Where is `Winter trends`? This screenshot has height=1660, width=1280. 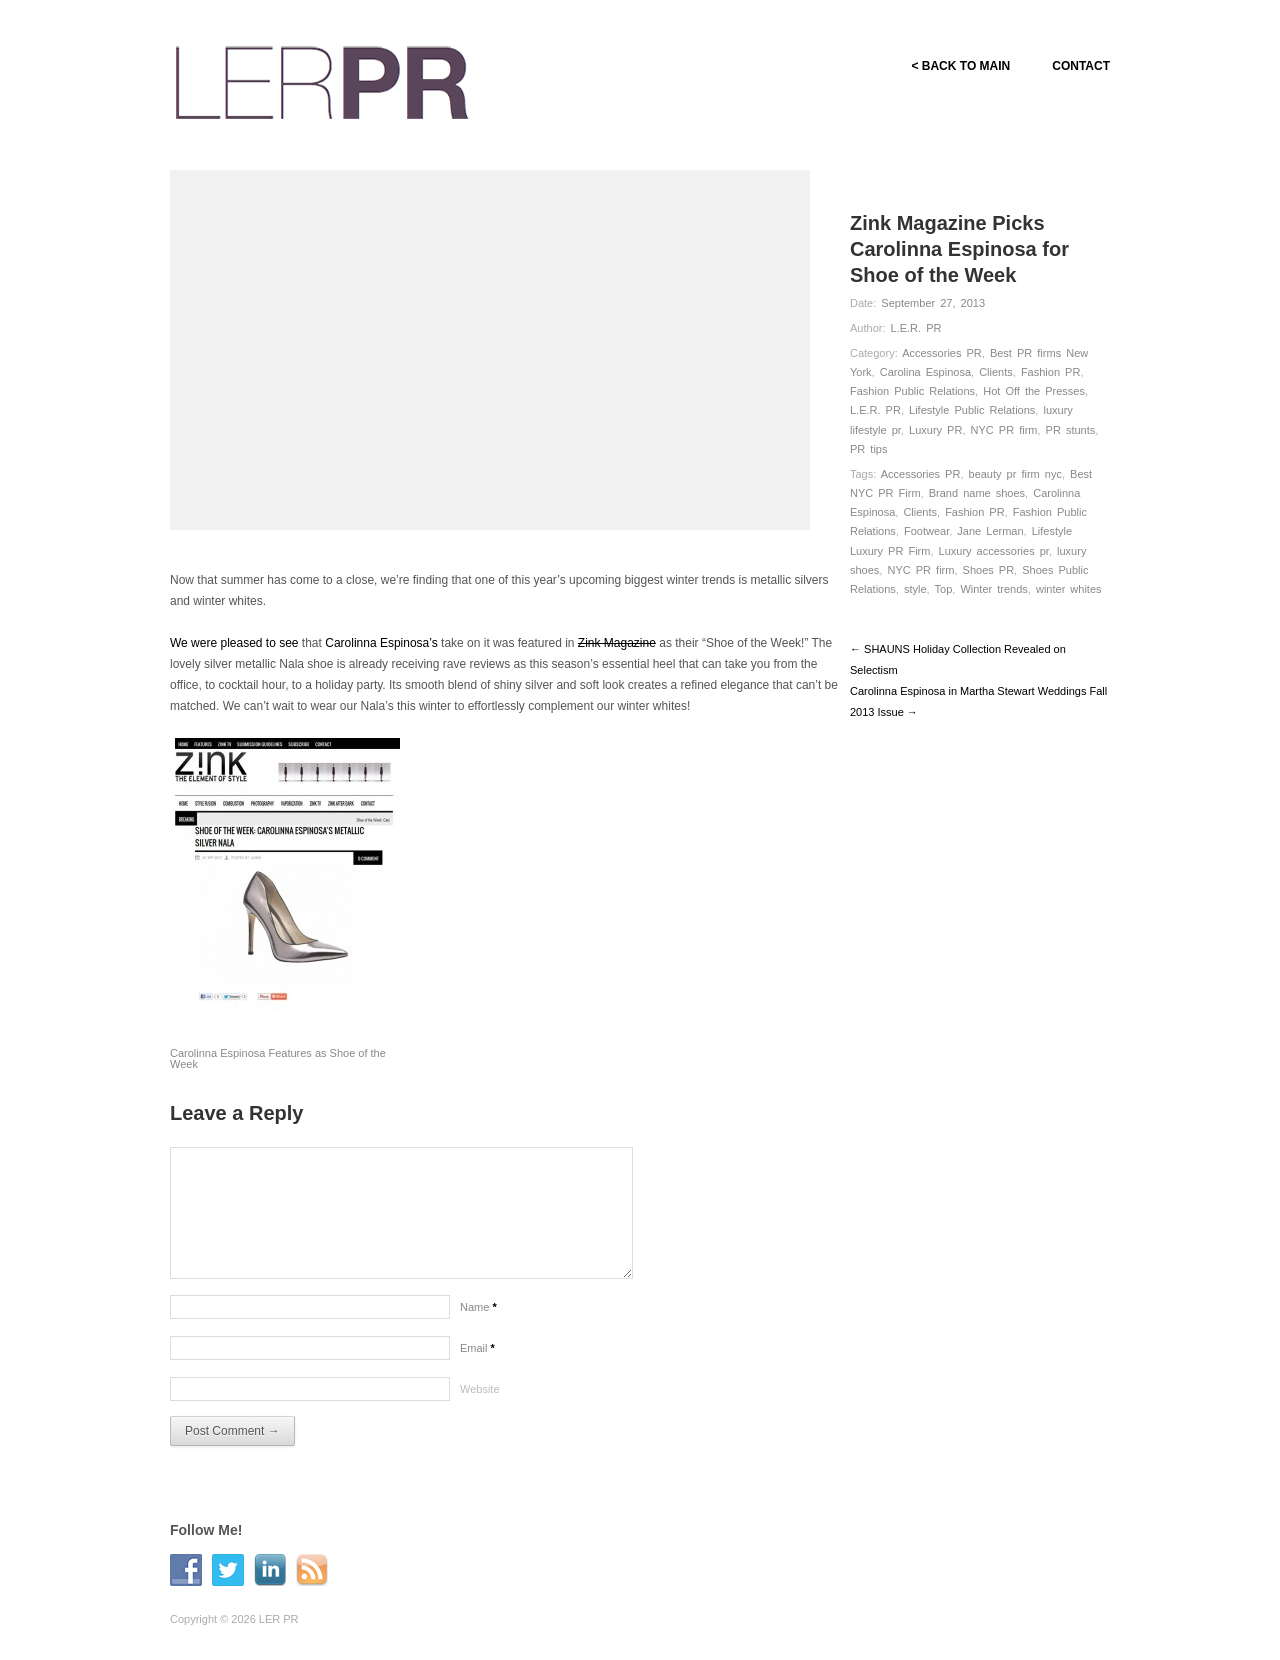 Winter trends is located at coordinates (993, 589).